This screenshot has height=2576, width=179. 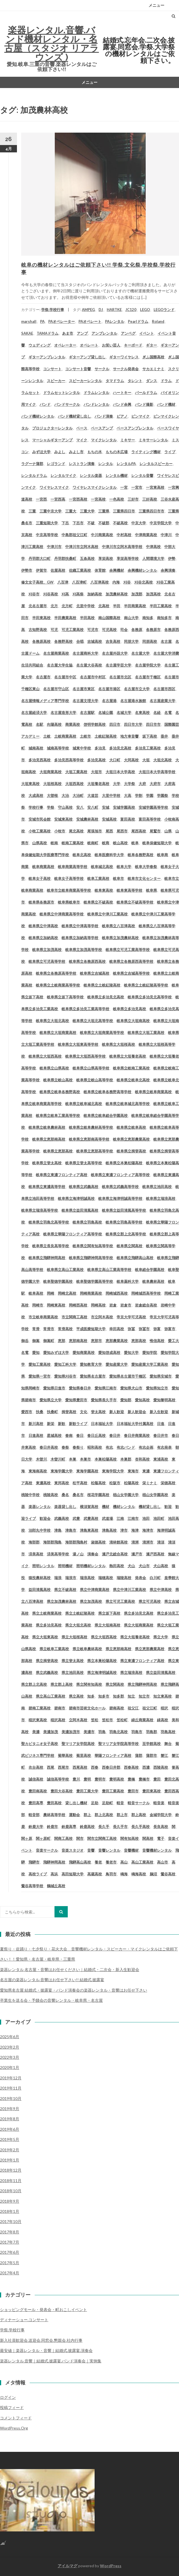 What do you see at coordinates (98, 878) in the screenshot?
I see `岐阜工業高校` at bounding box center [98, 878].